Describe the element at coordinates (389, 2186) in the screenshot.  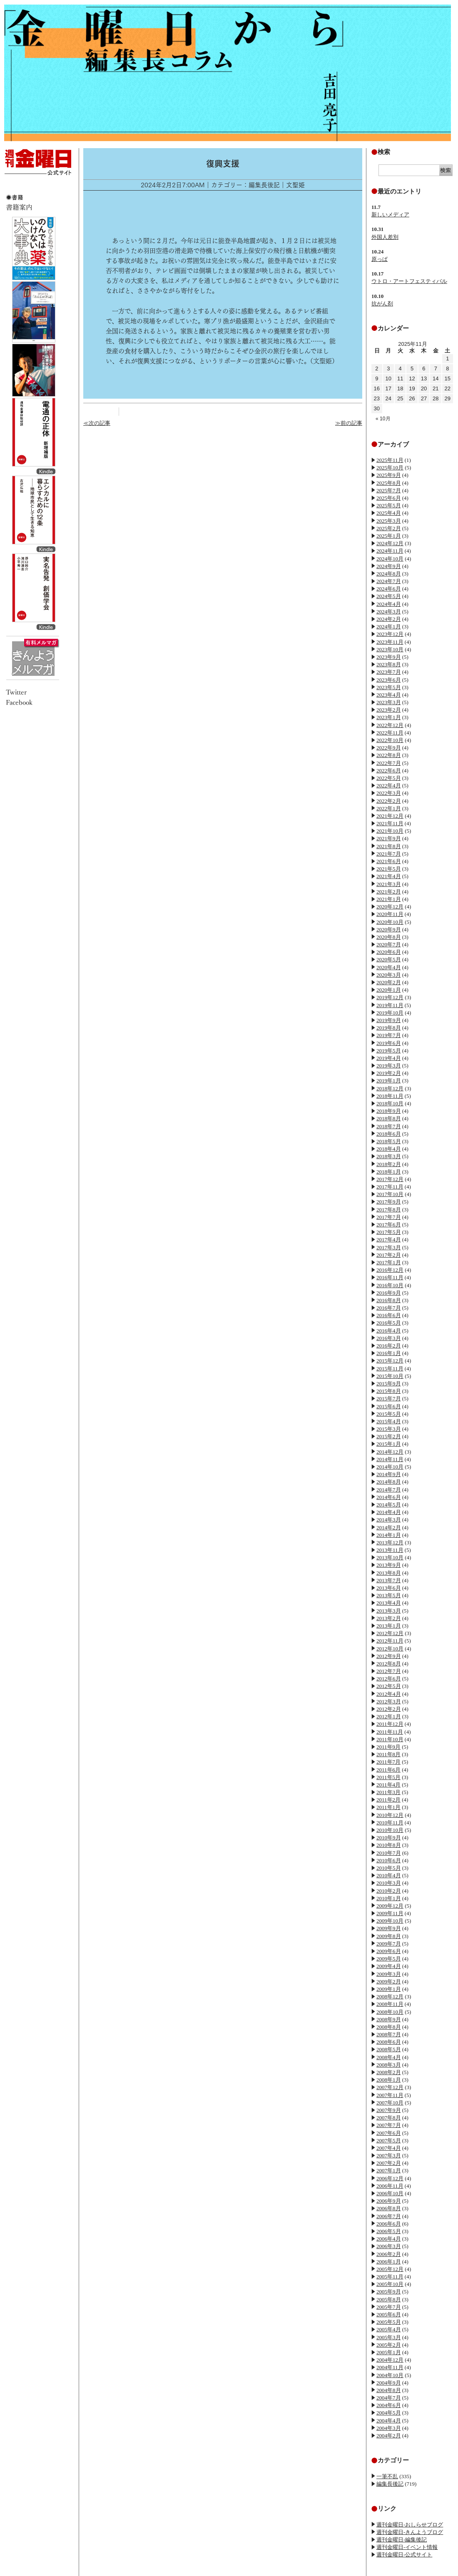
I see `2006年11月` at that location.